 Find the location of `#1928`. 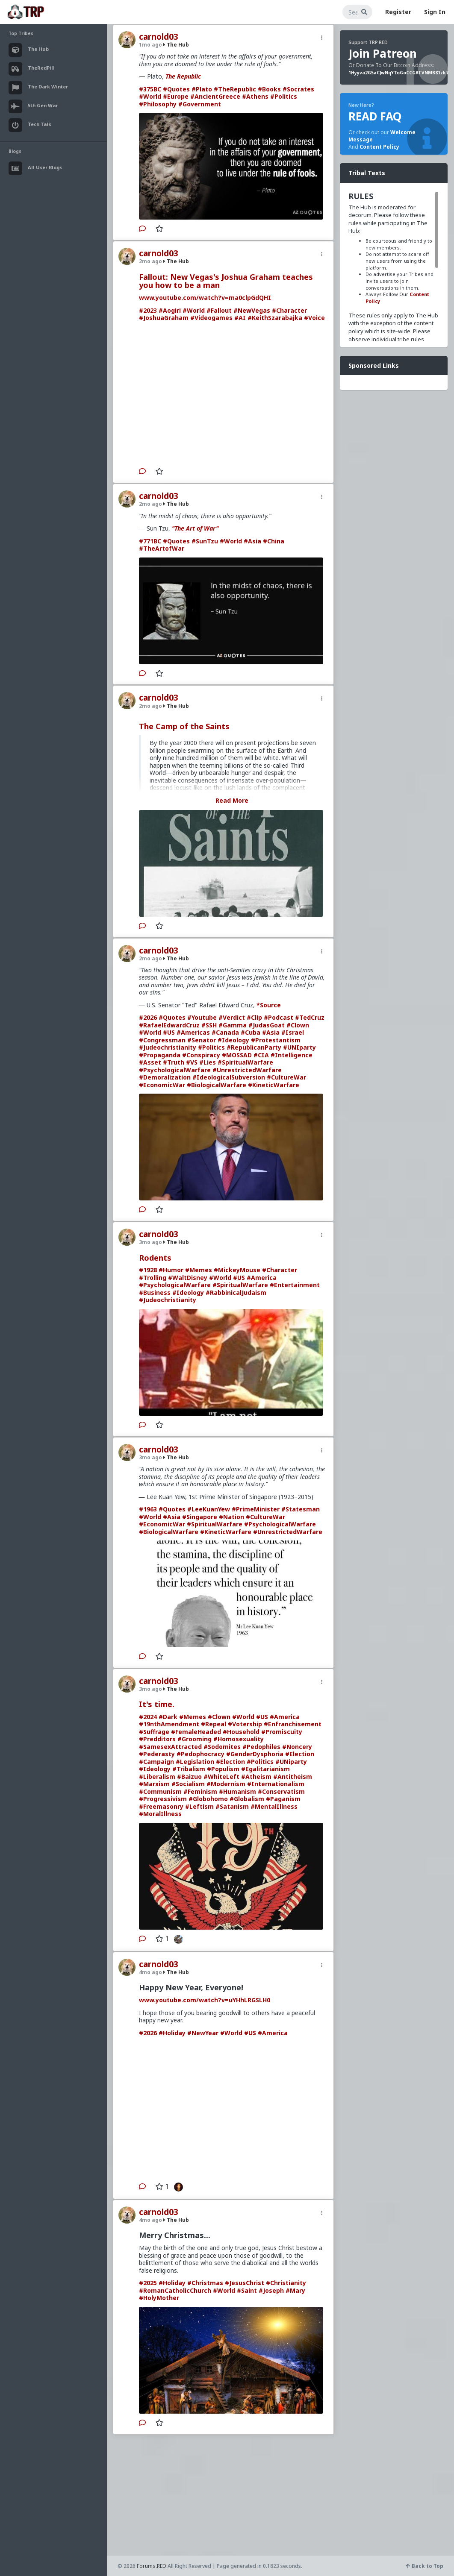

#1928 is located at coordinates (148, 1270).